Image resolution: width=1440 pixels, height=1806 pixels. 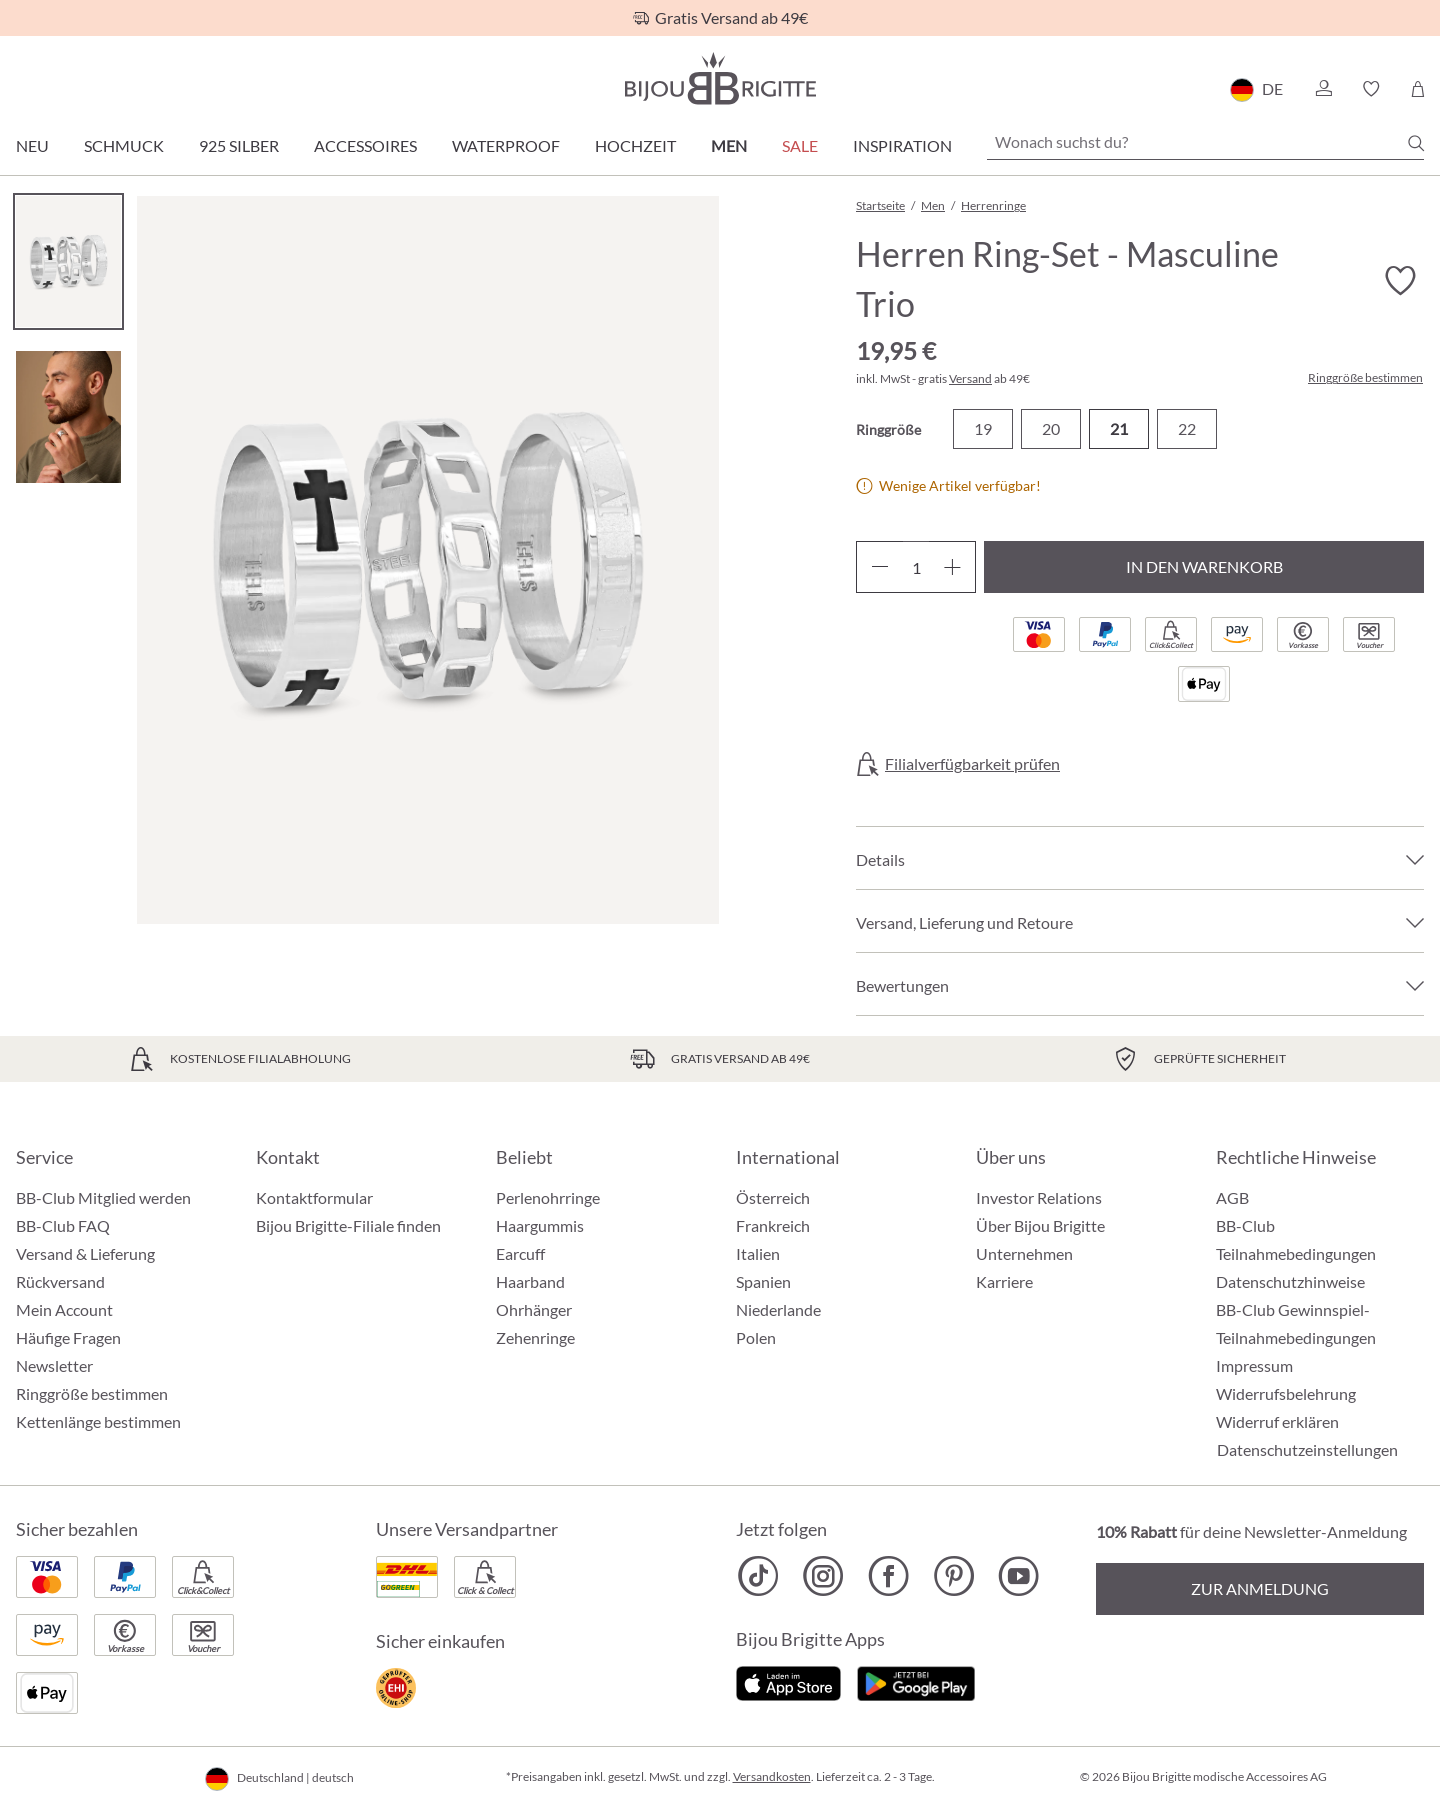 I want to click on Accessoires, so click(x=365, y=145).